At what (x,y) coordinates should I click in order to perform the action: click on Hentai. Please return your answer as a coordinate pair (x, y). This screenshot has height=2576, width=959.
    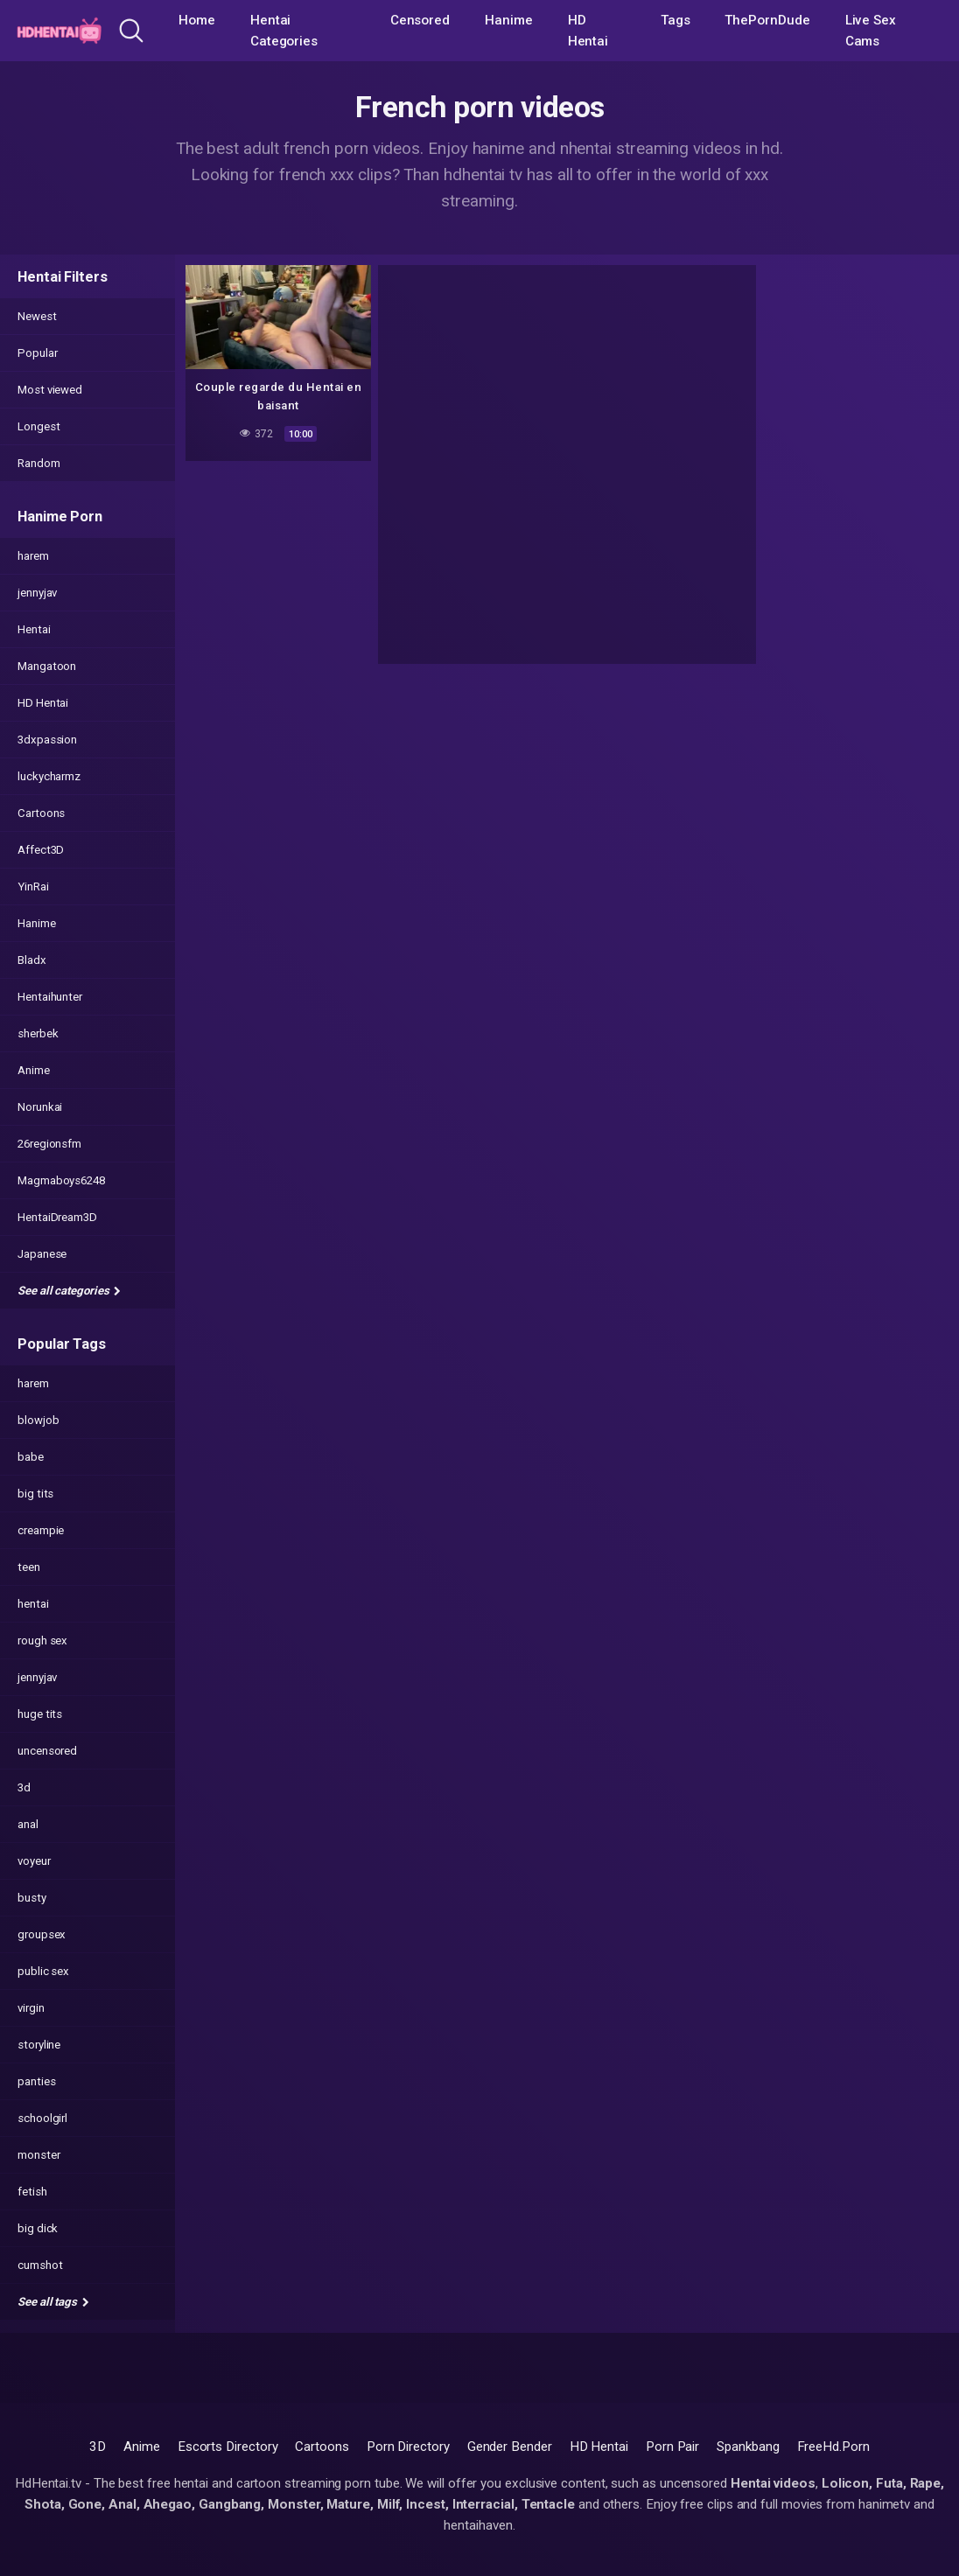
    Looking at the image, I should click on (34, 629).